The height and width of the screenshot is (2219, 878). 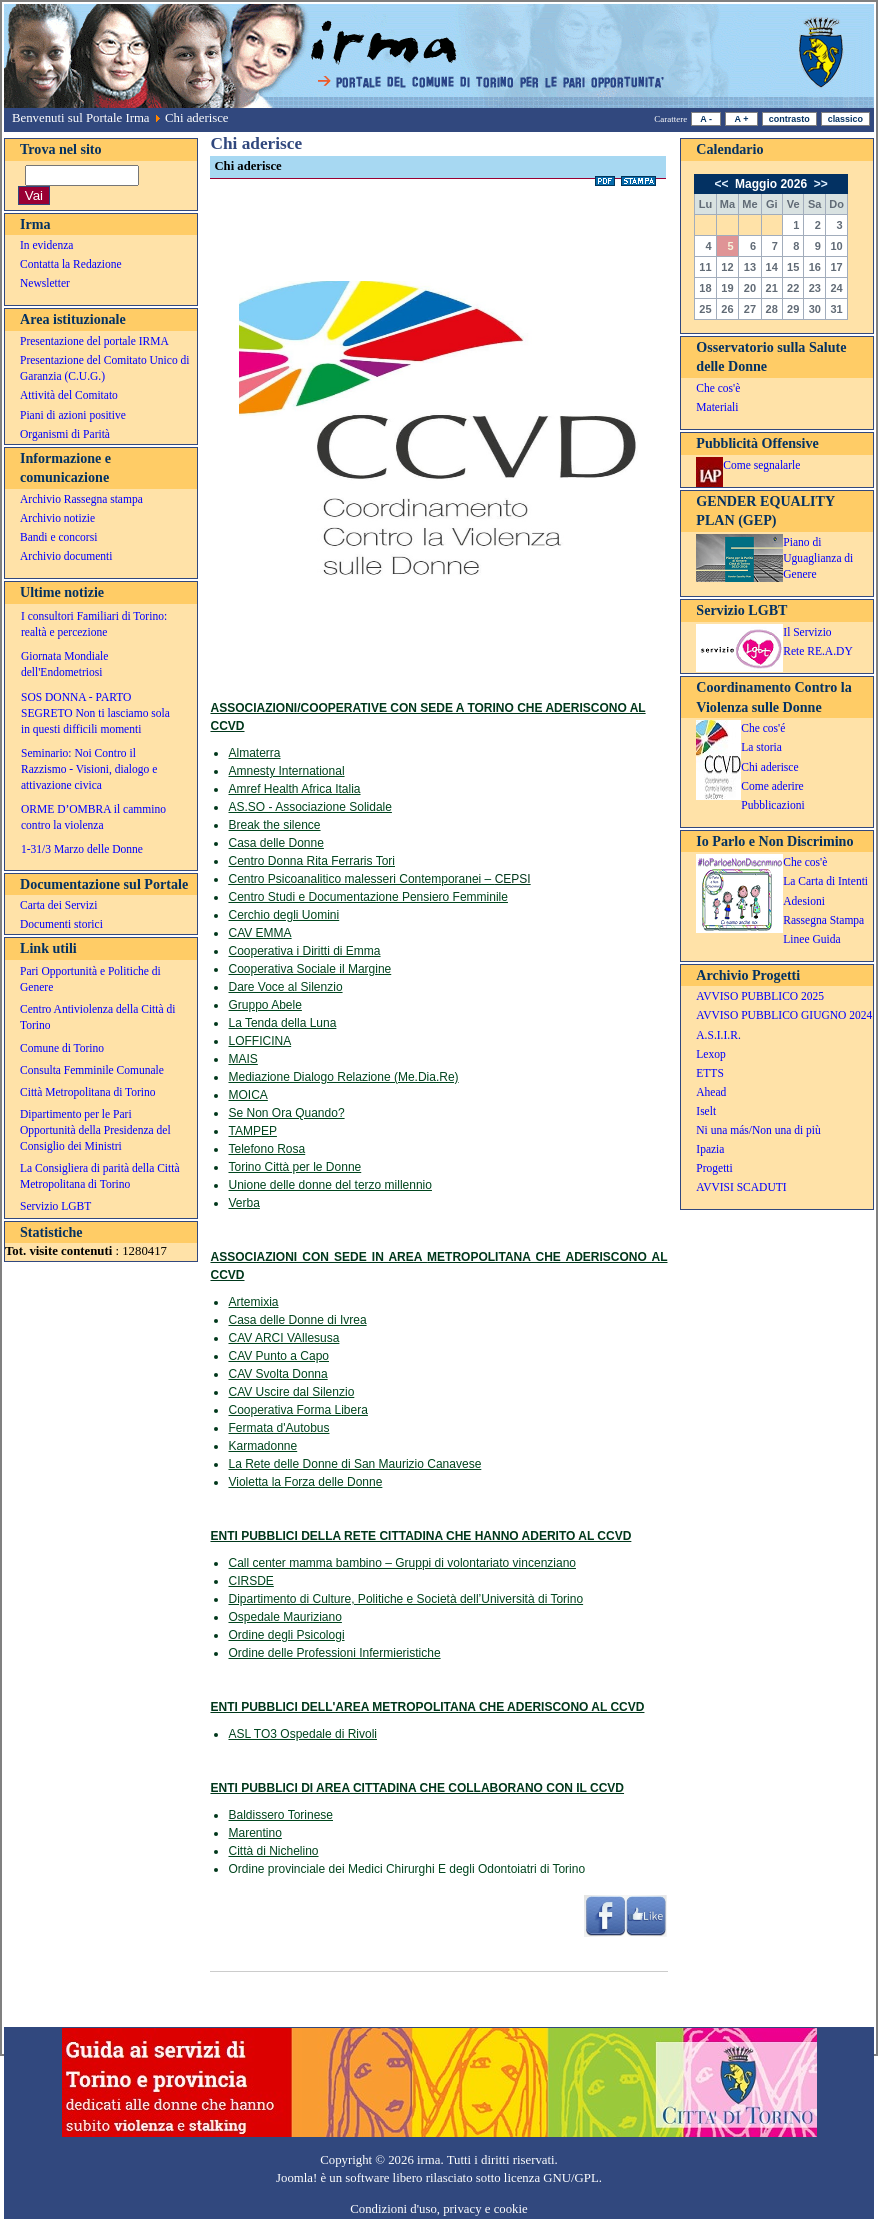 I want to click on Gruppo Abele, so click(x=264, y=1005).